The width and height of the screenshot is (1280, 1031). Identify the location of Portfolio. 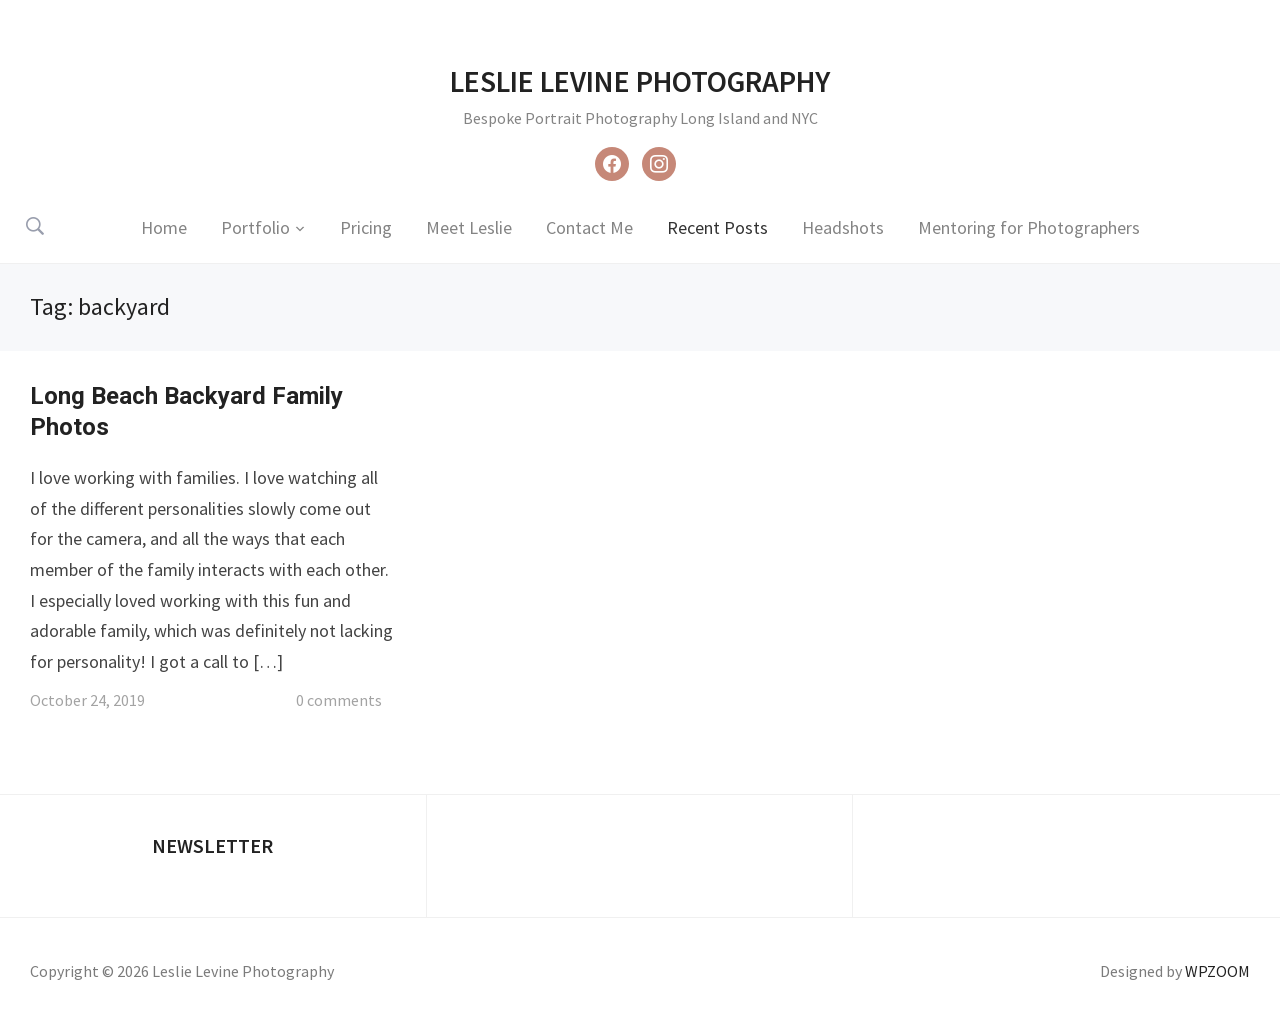
(255, 227).